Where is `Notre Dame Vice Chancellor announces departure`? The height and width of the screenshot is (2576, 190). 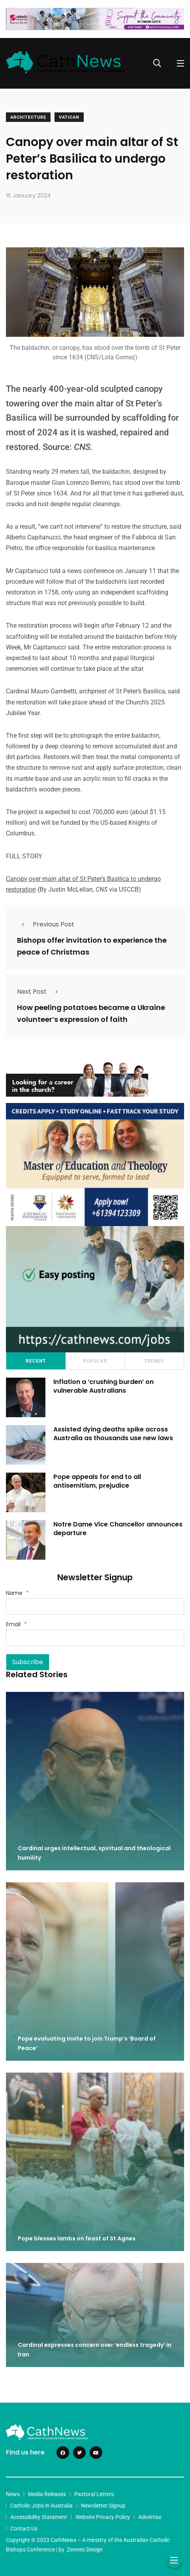 Notre Dame Vice Chancellor announces departure is located at coordinates (117, 1529).